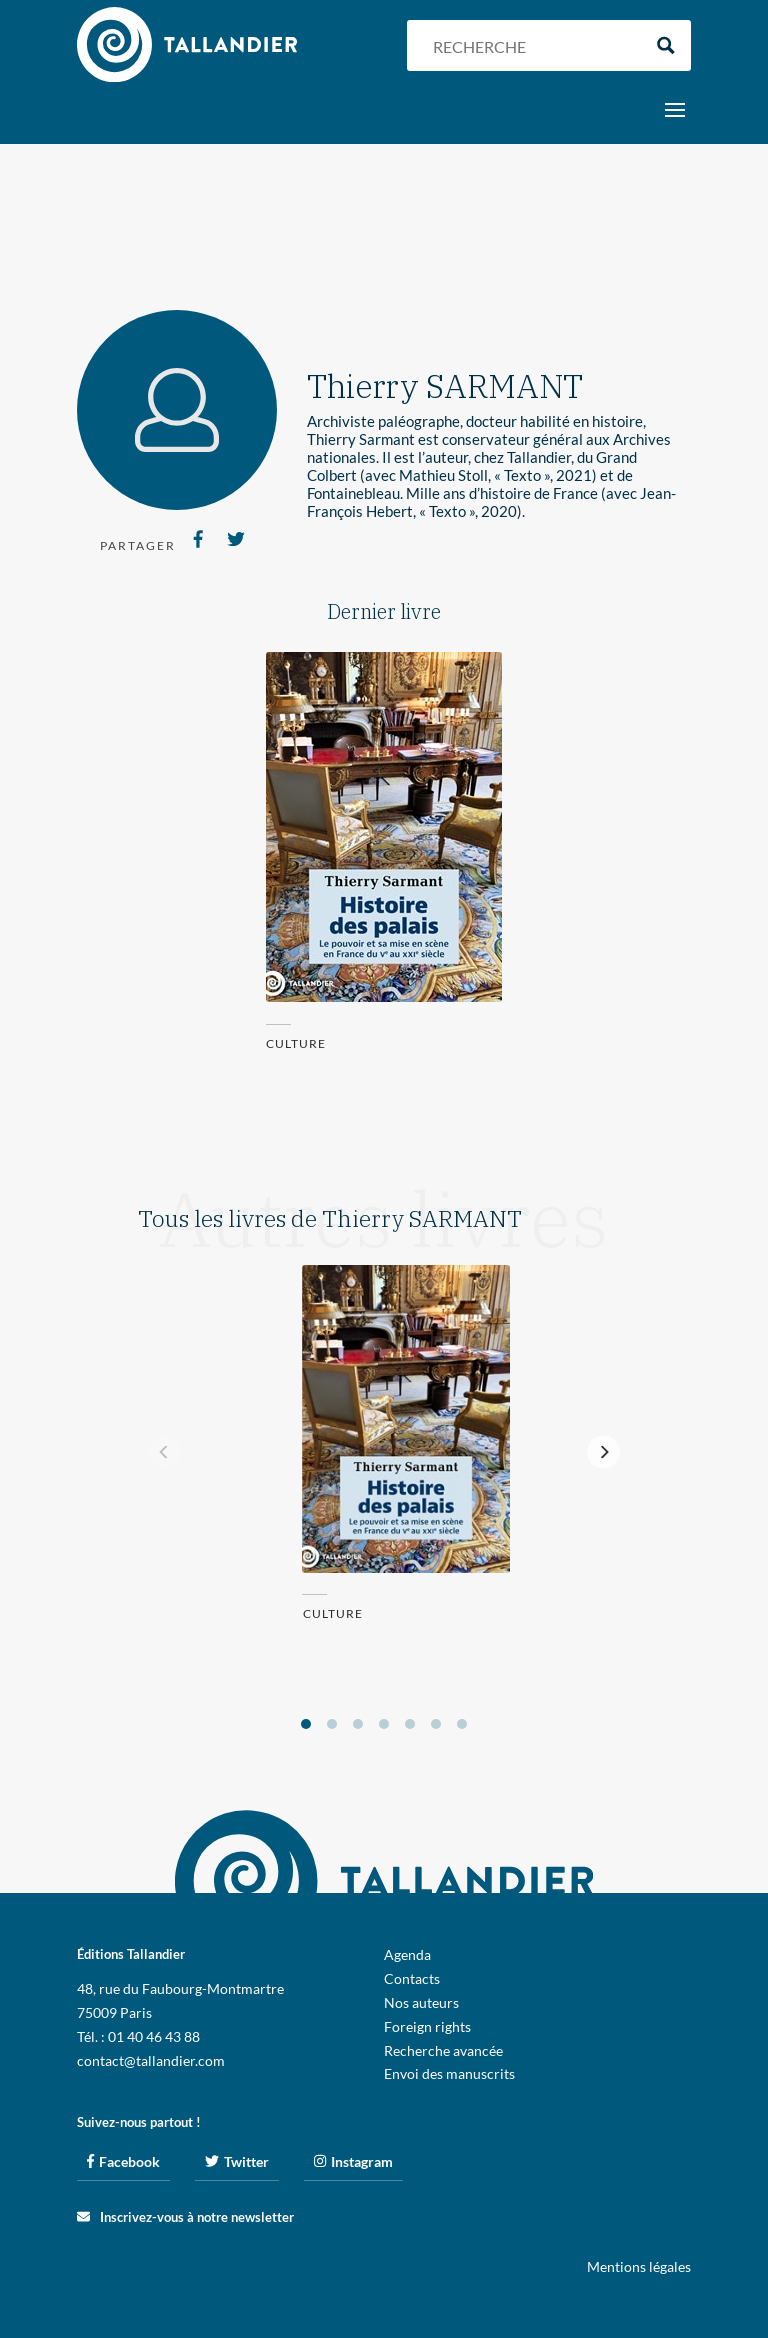  I want to click on Recherche avancée, so click(443, 2050).